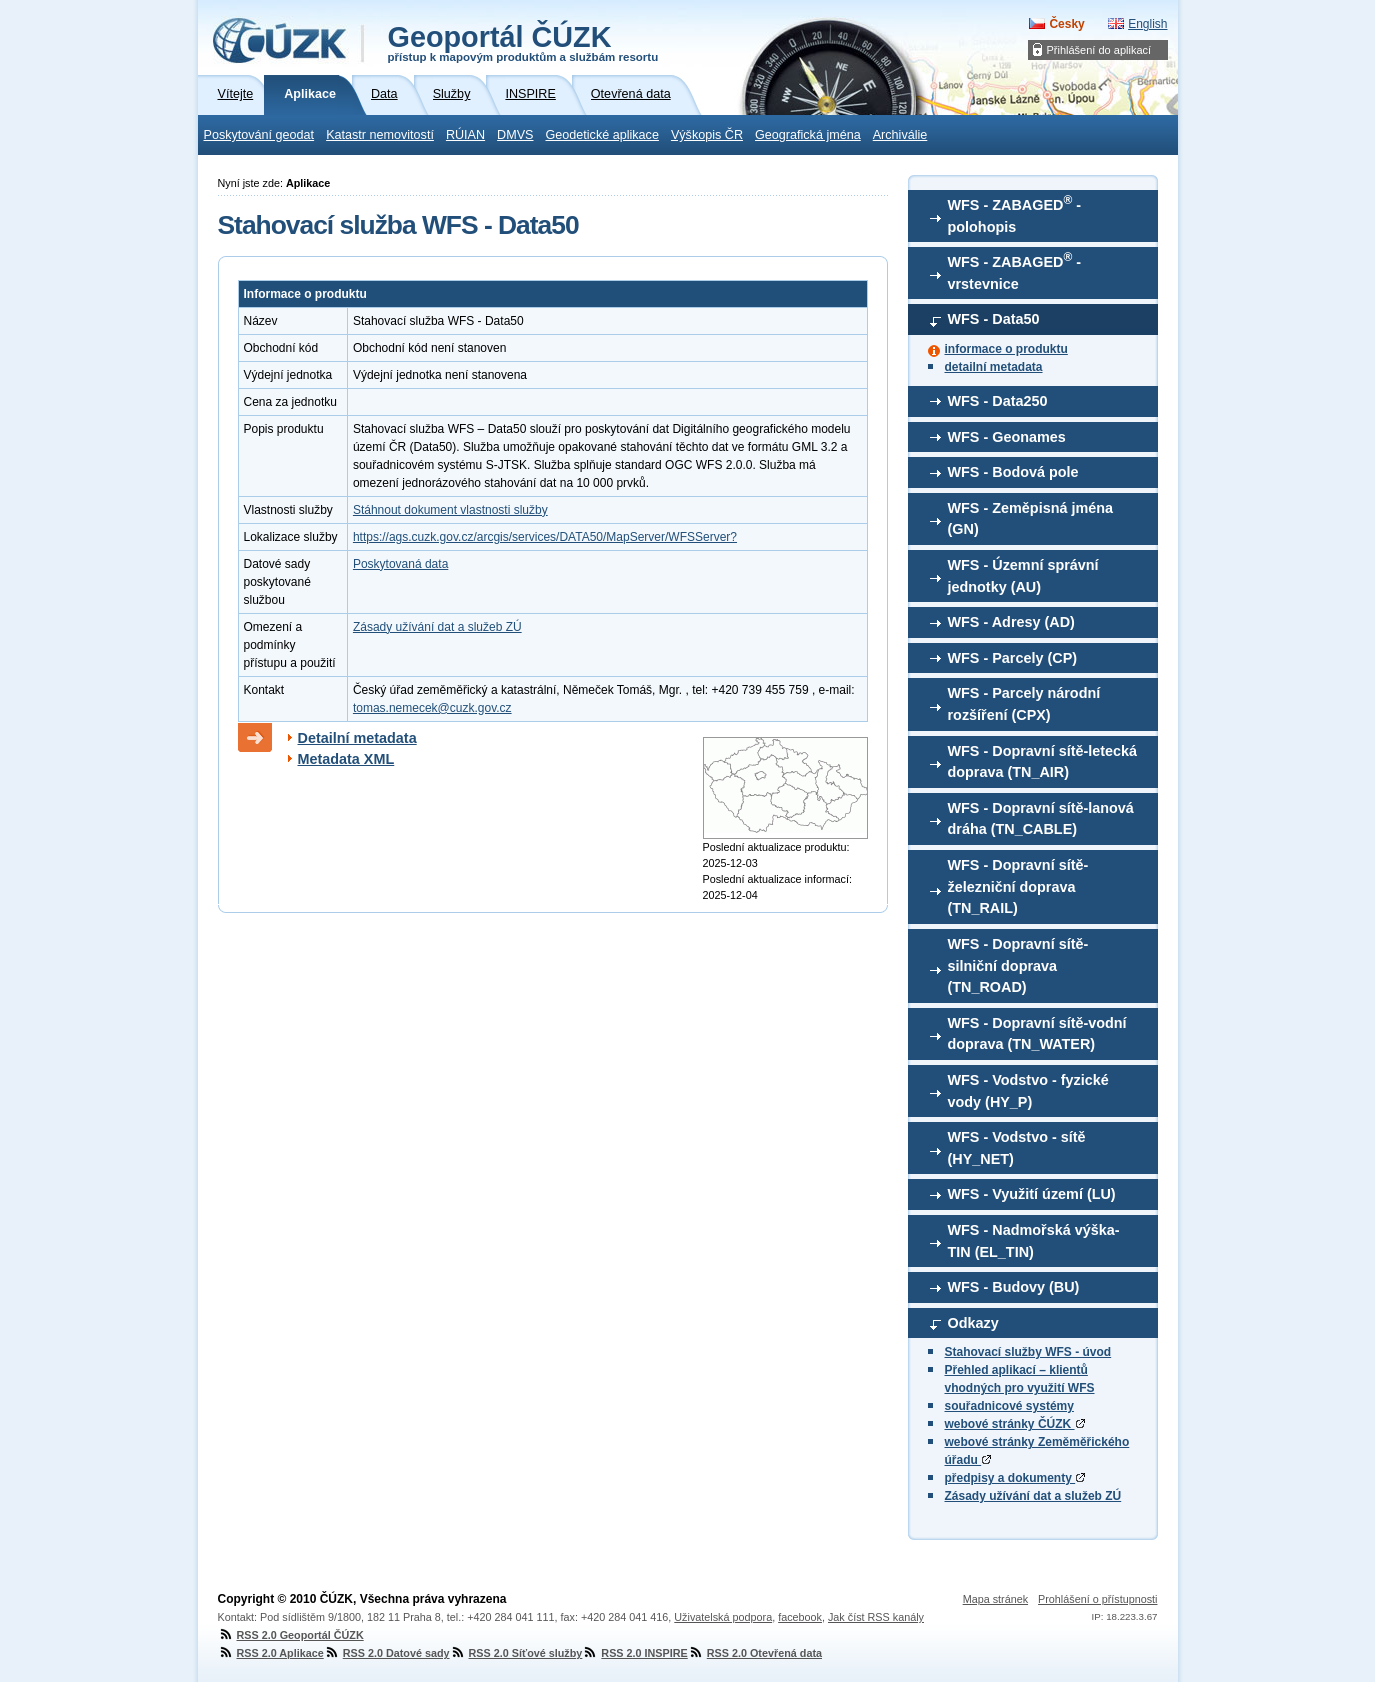  I want to click on WFS - Dopravní sítě-lanová dráha (TN_CABLE), so click(1041, 819).